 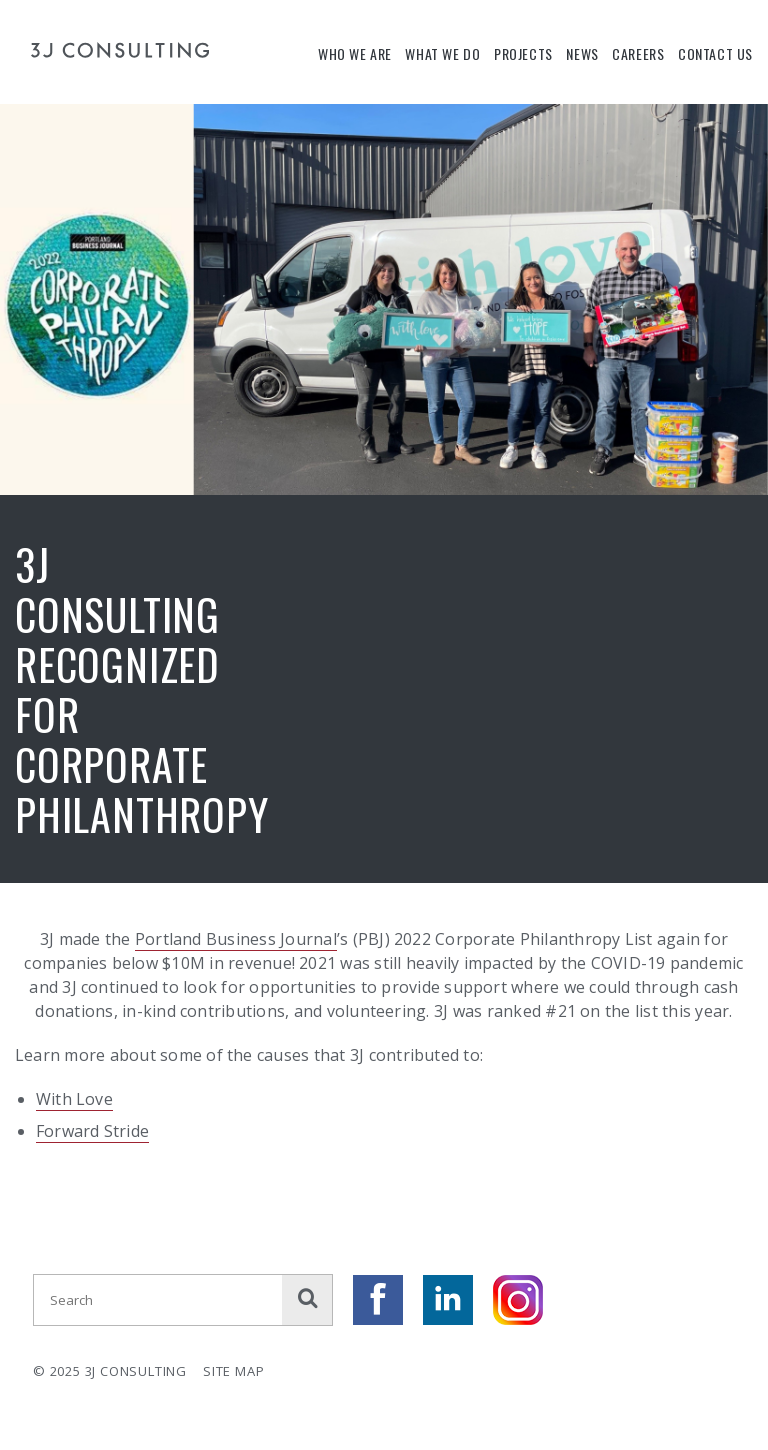 I want to click on Contact Us, so click(x=715, y=53).